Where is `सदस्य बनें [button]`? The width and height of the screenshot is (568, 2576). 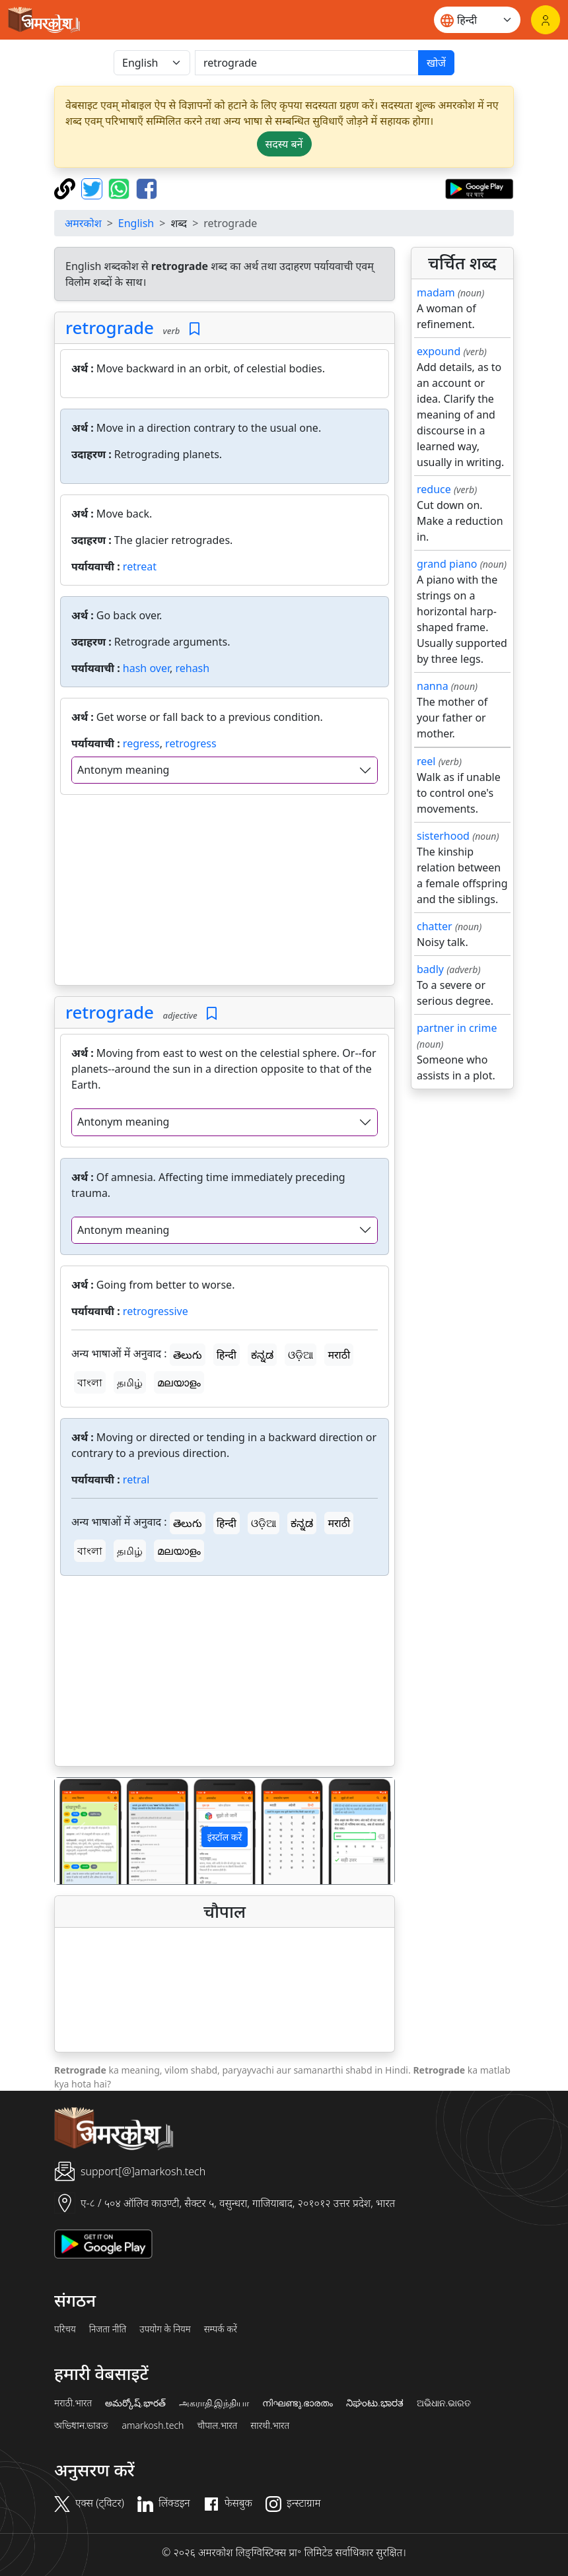
सदस्य बनें [button] is located at coordinates (284, 144).